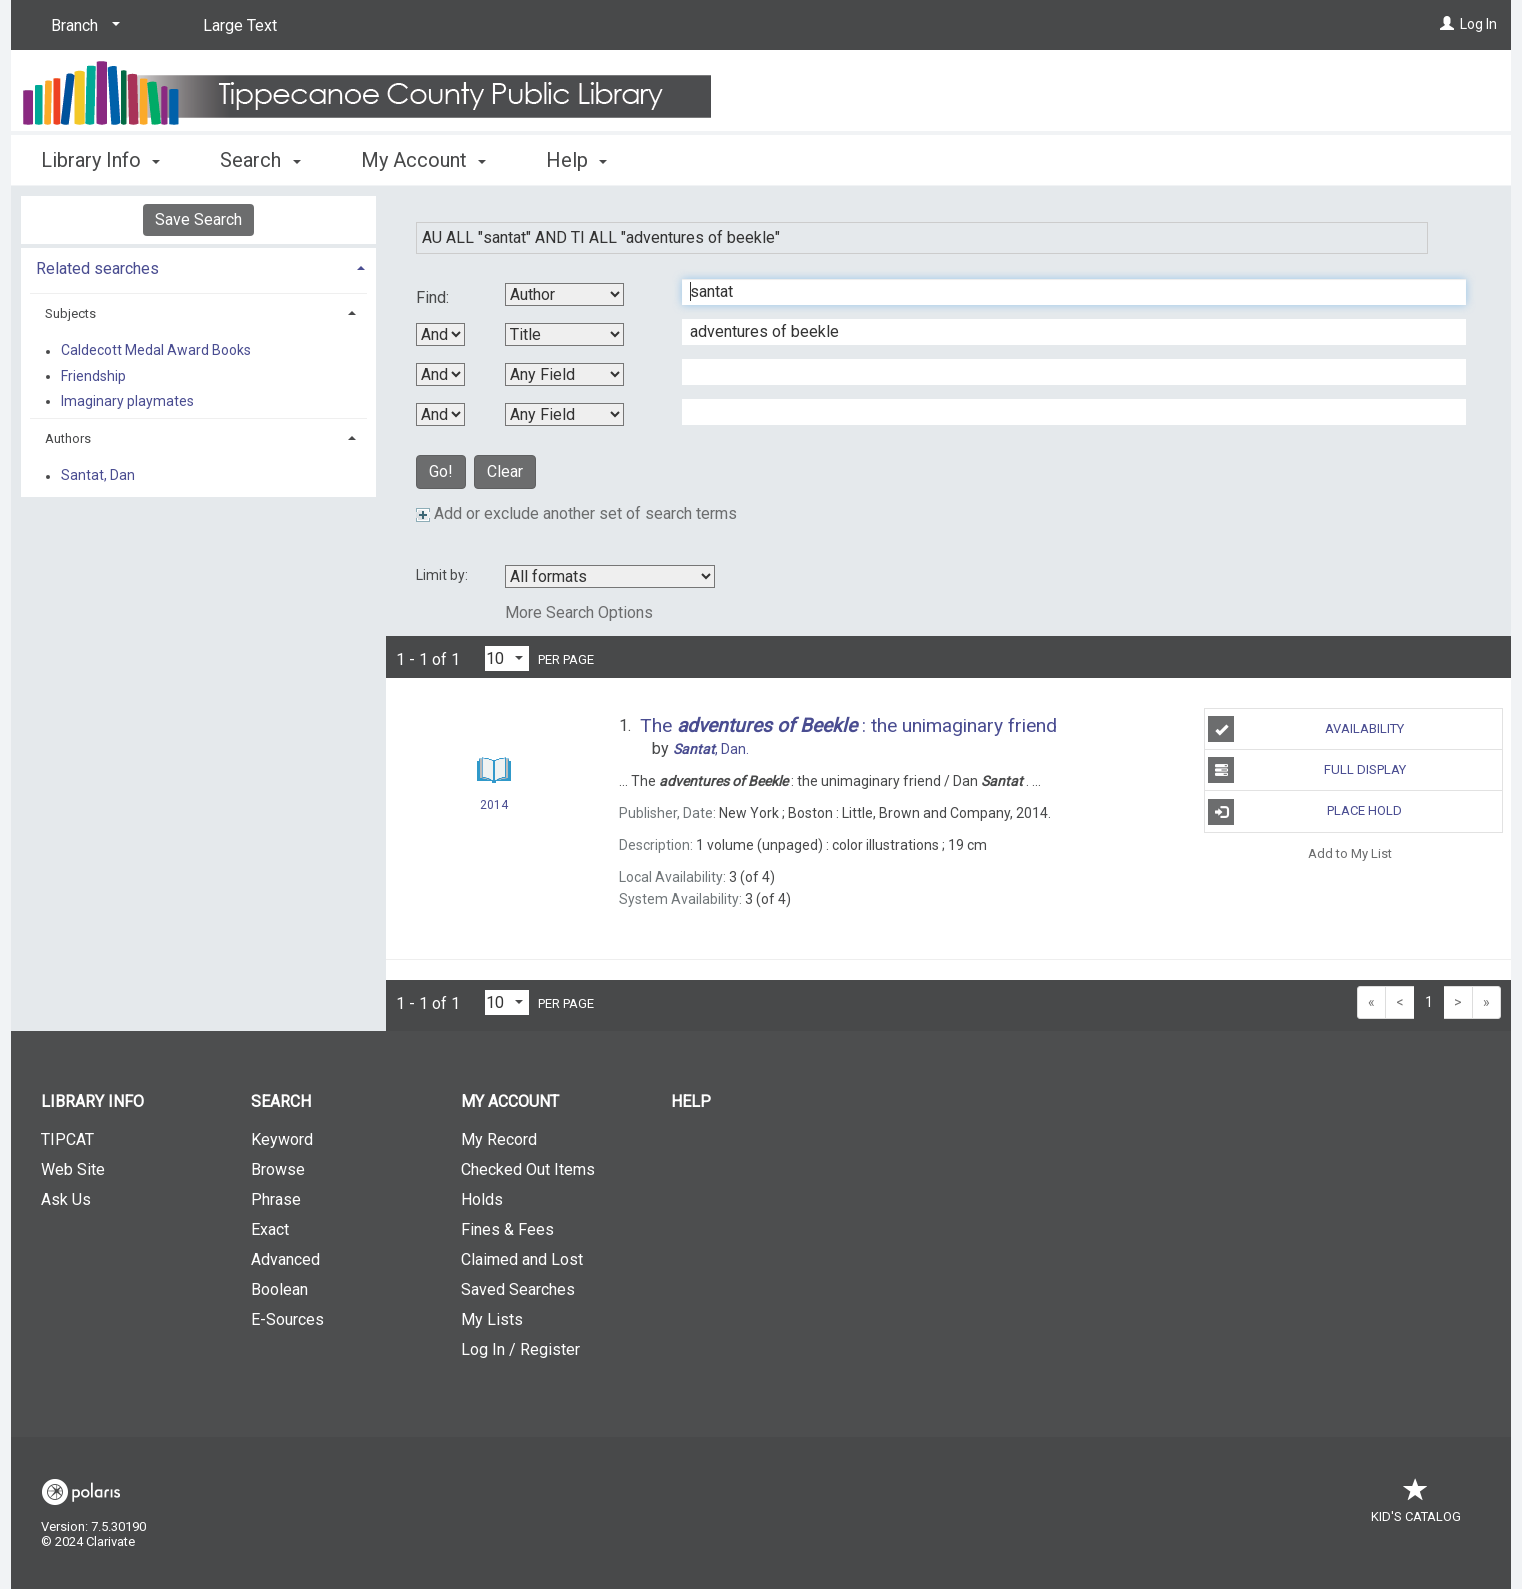  Describe the element at coordinates (576, 513) in the screenshot. I see `Add or exclude another set of search terms` at that location.